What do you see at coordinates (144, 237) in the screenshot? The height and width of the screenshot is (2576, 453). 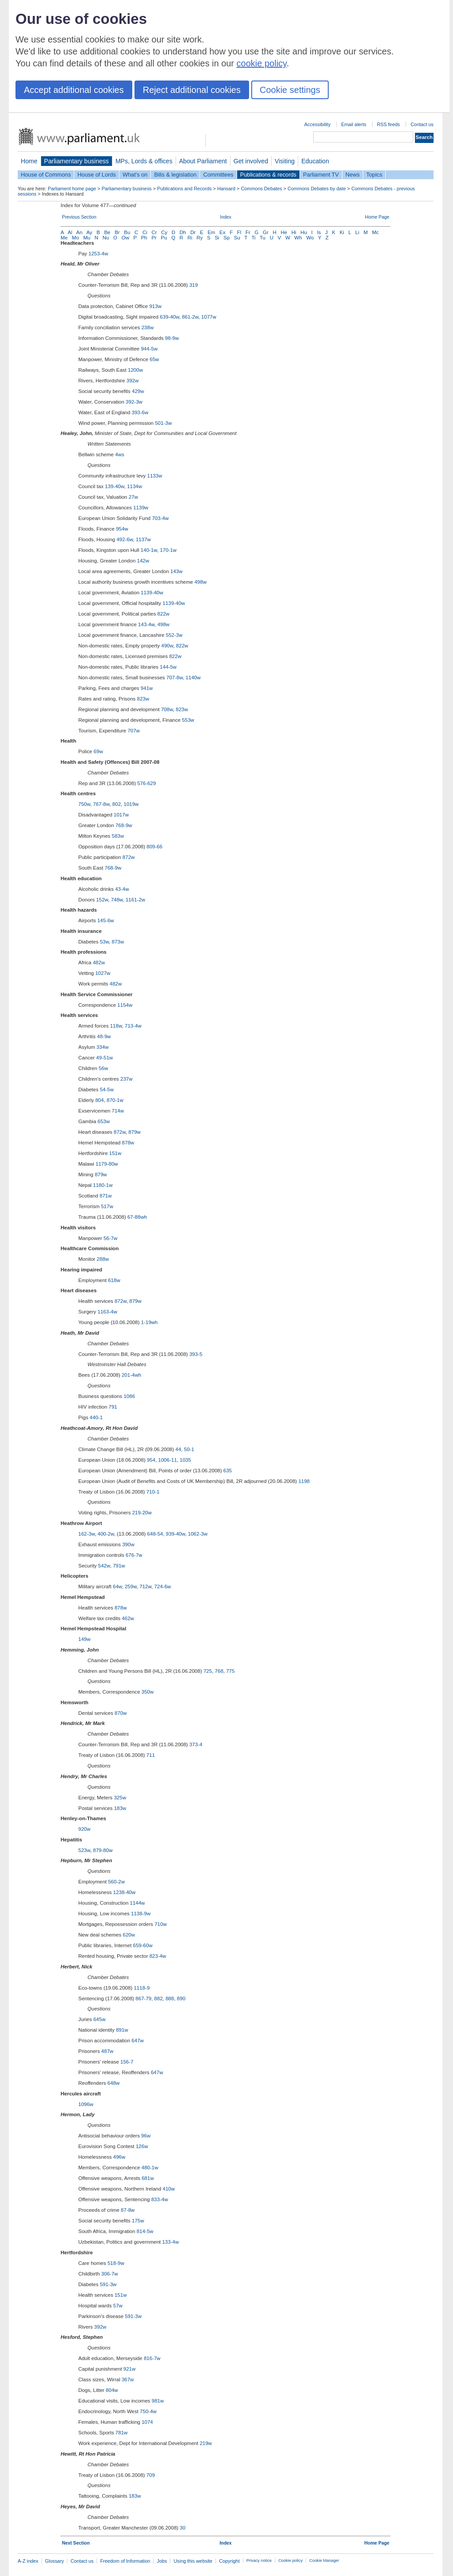 I see `Ph` at bounding box center [144, 237].